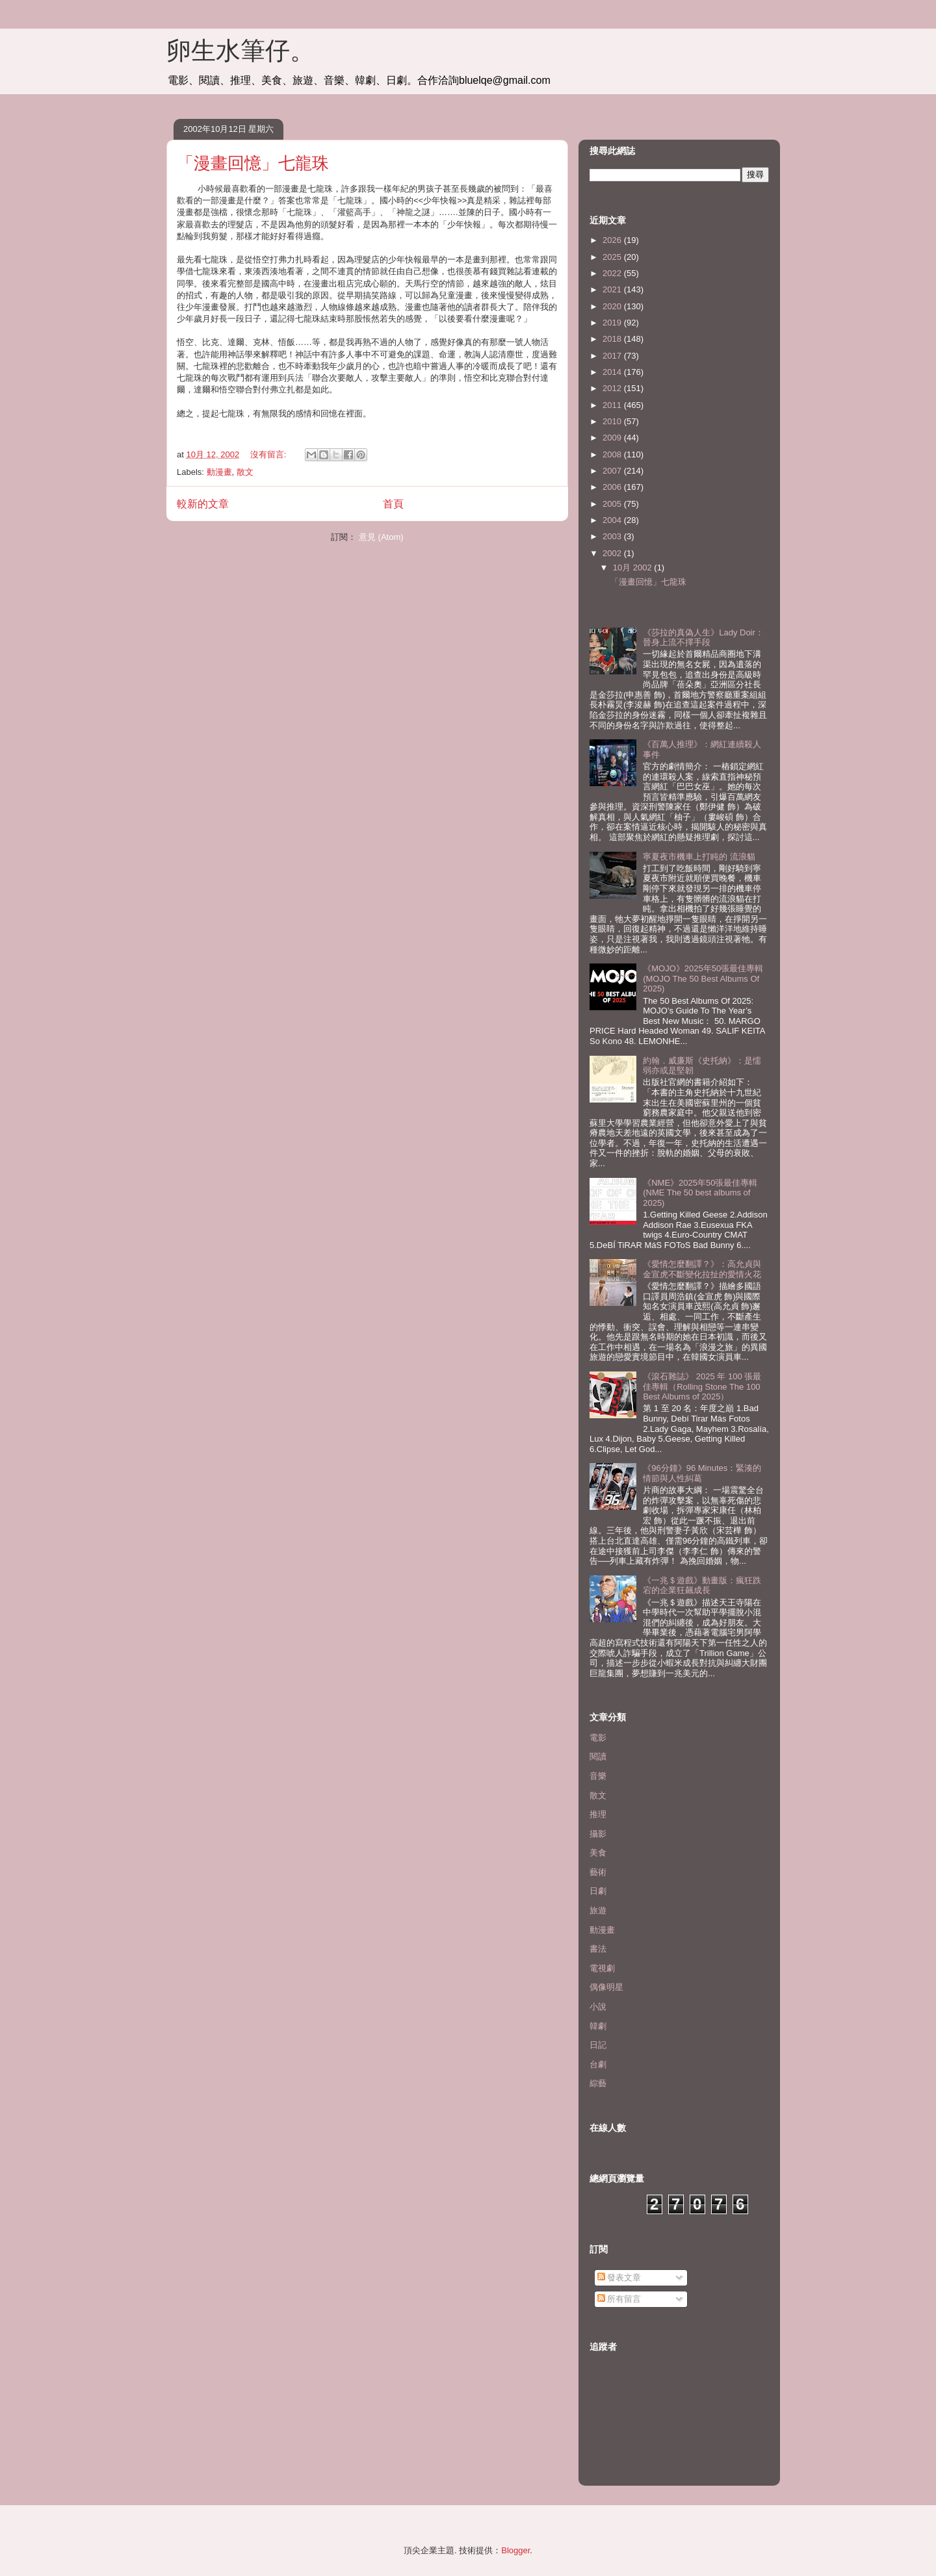  I want to click on 閱讀, so click(598, 1756).